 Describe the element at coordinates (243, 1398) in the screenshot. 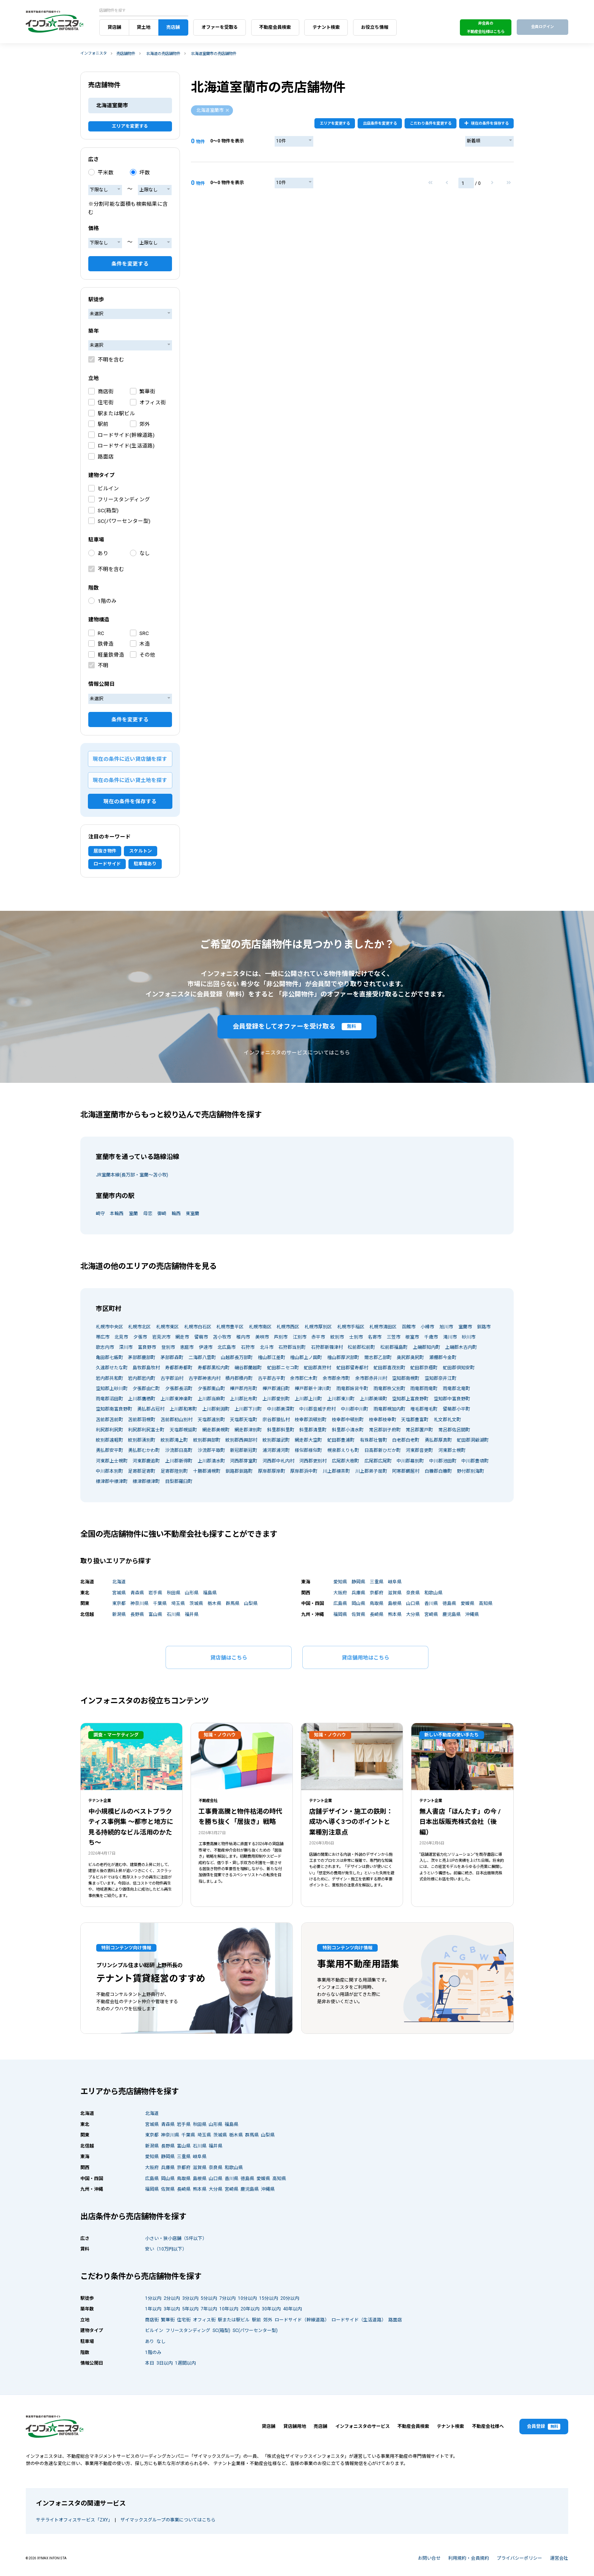

I see `上川郡比布町` at that location.